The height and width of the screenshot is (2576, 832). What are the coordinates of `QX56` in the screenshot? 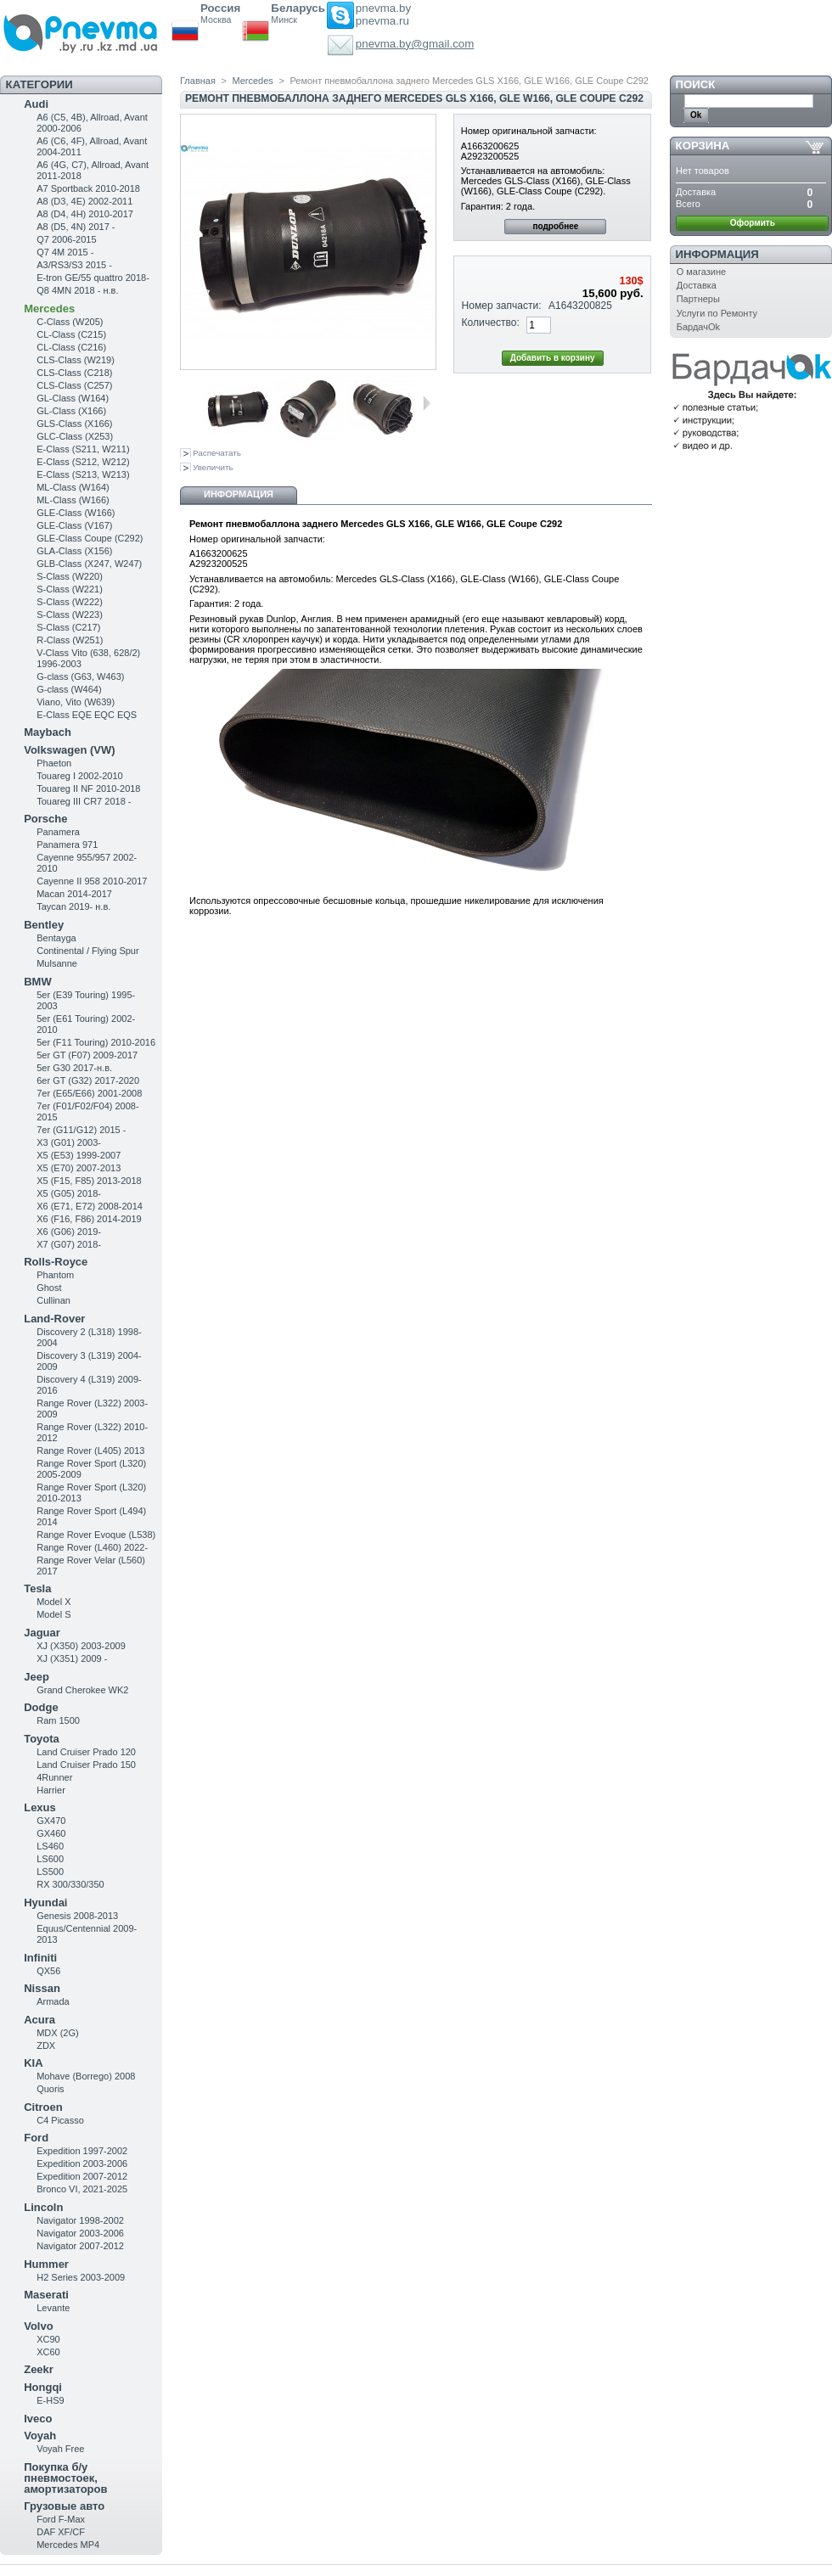 It's located at (48, 1971).